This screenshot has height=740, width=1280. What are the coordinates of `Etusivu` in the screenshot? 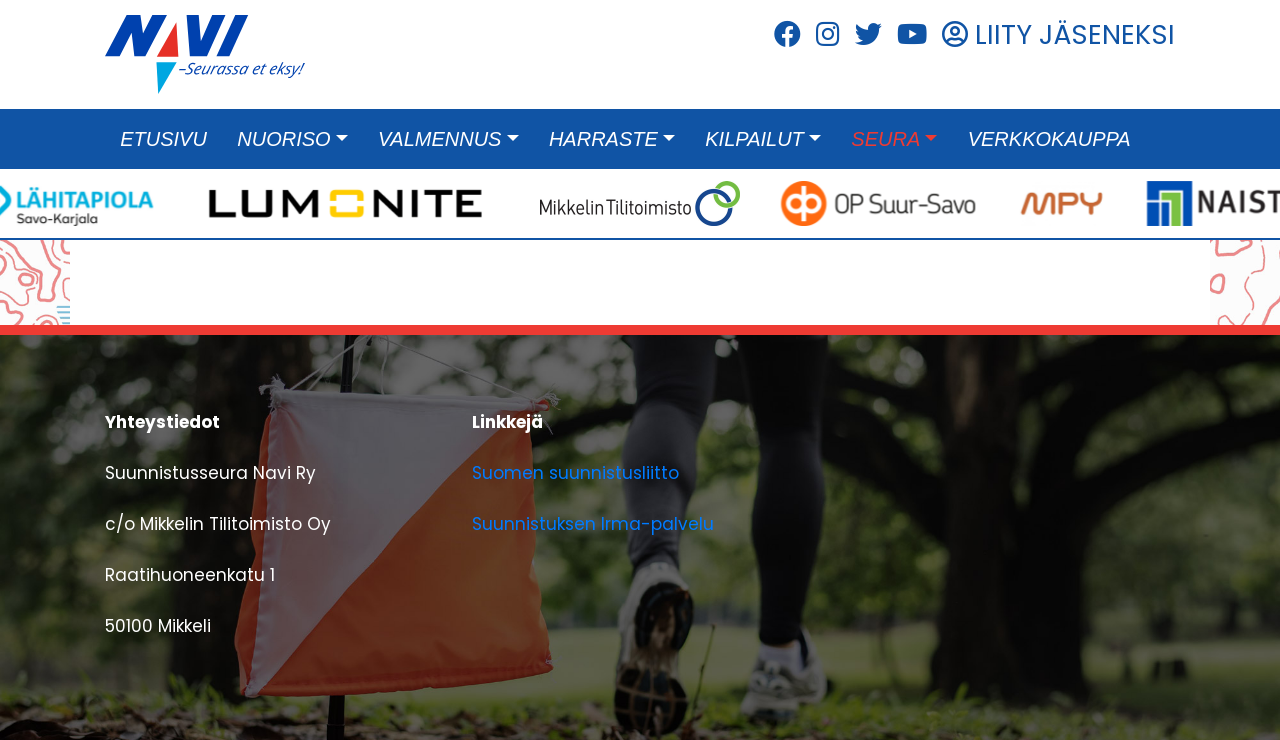 It's located at (163, 139).